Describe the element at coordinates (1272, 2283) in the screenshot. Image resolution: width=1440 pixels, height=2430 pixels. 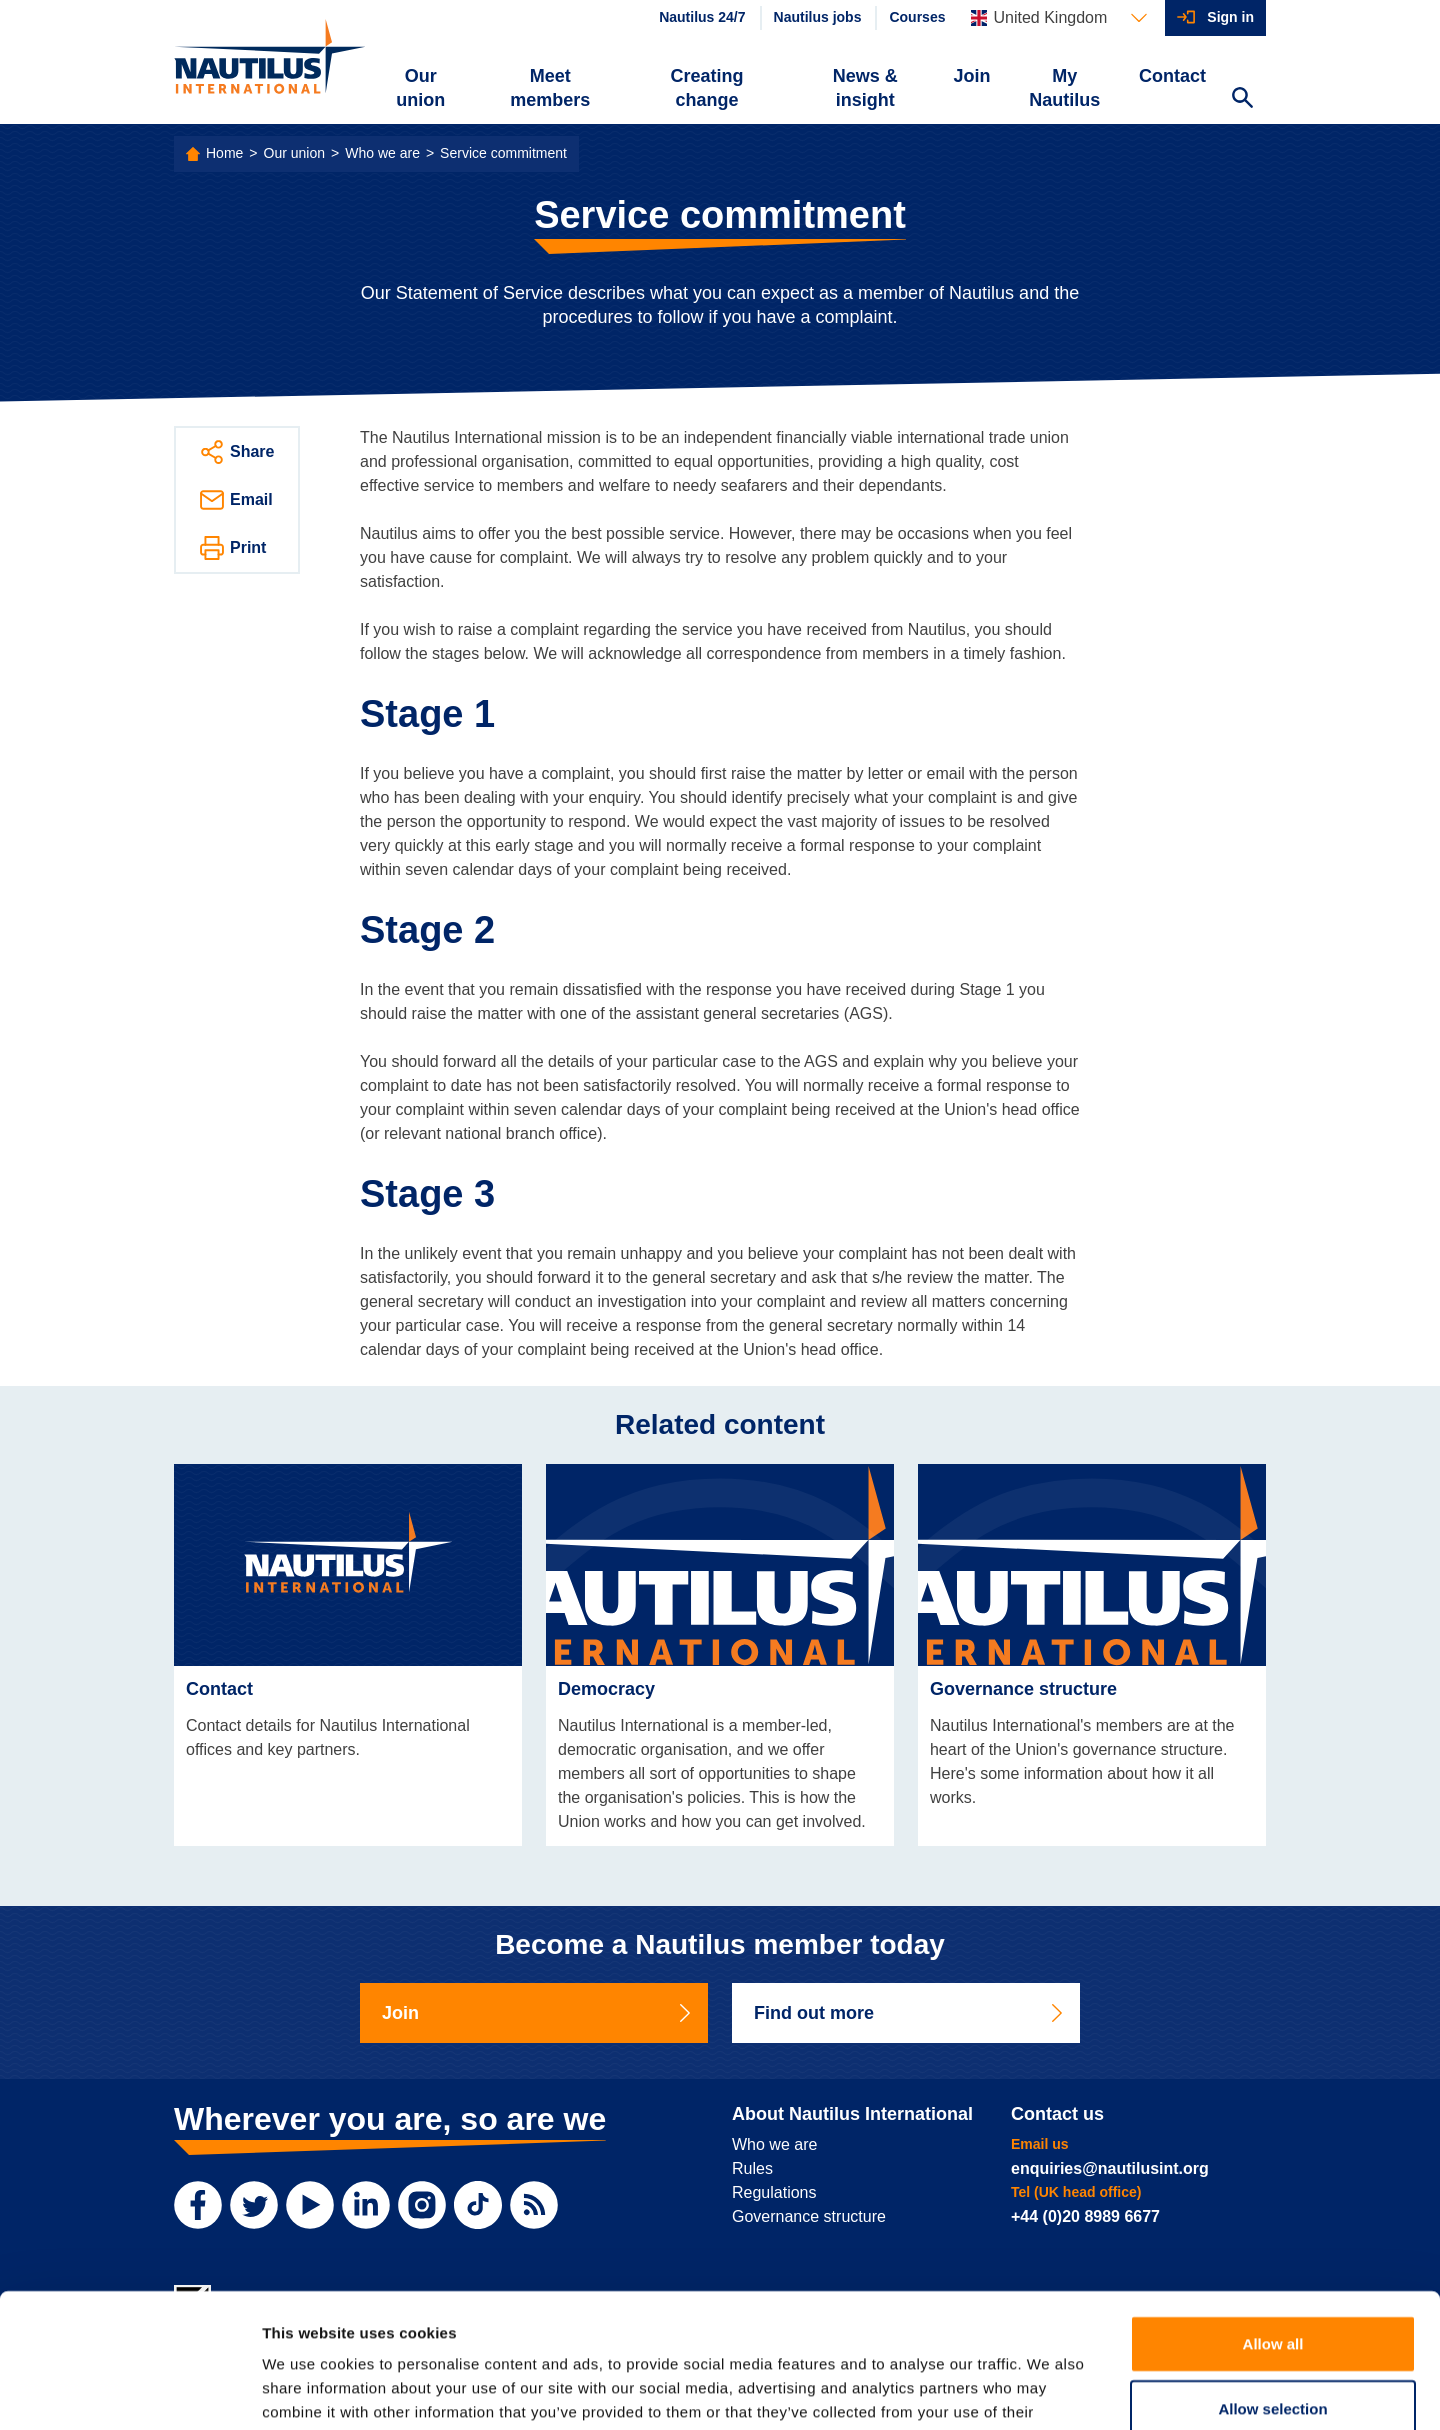
I see `Allow selection` at that location.